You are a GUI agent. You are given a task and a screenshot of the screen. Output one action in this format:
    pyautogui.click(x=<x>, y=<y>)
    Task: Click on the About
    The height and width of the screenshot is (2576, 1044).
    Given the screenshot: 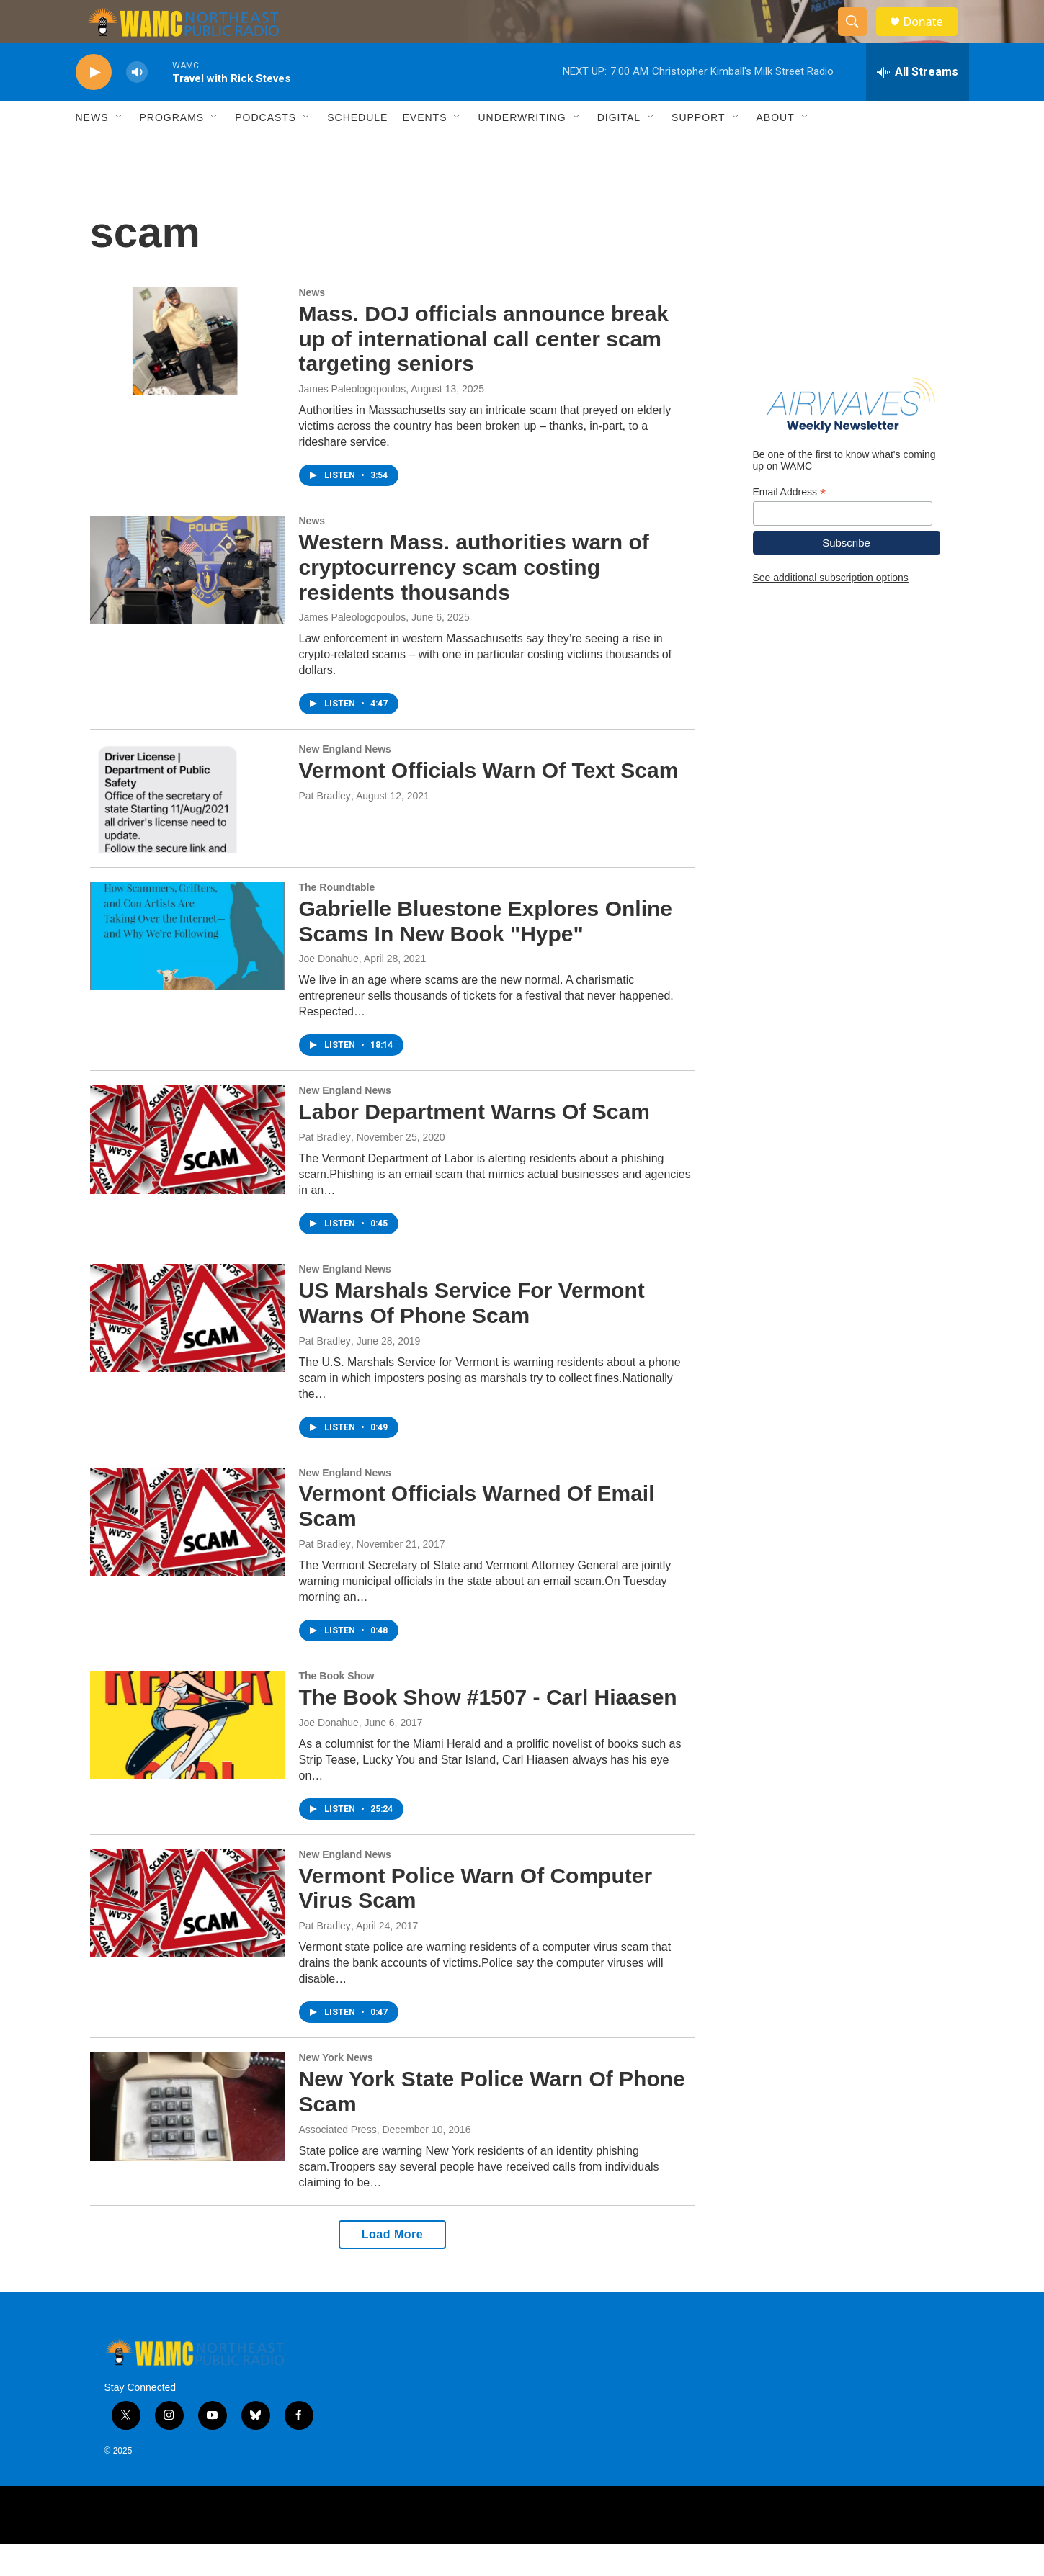 What is the action you would take?
    pyautogui.click(x=776, y=150)
    